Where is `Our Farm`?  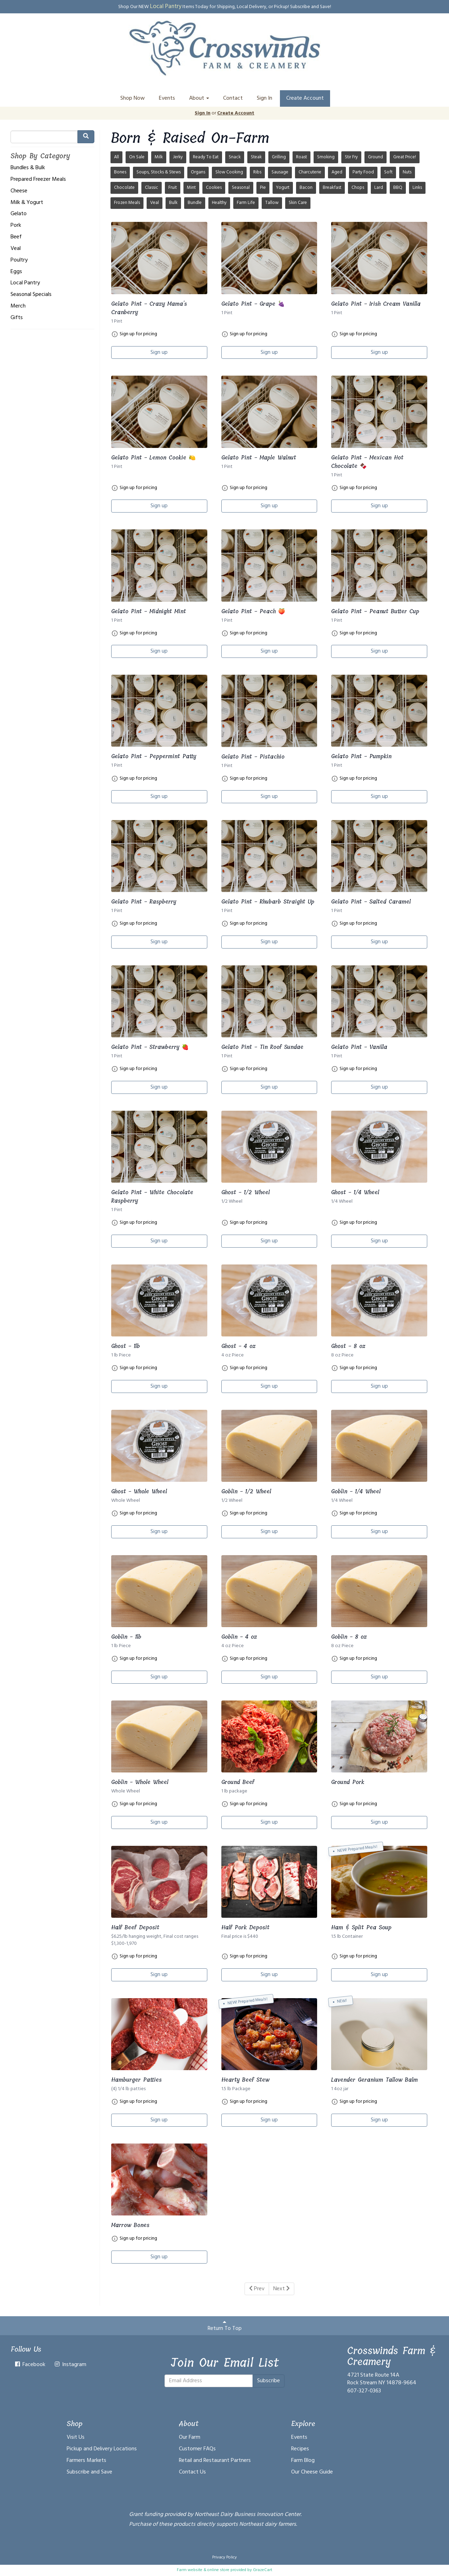
Our Farm is located at coordinates (189, 2437).